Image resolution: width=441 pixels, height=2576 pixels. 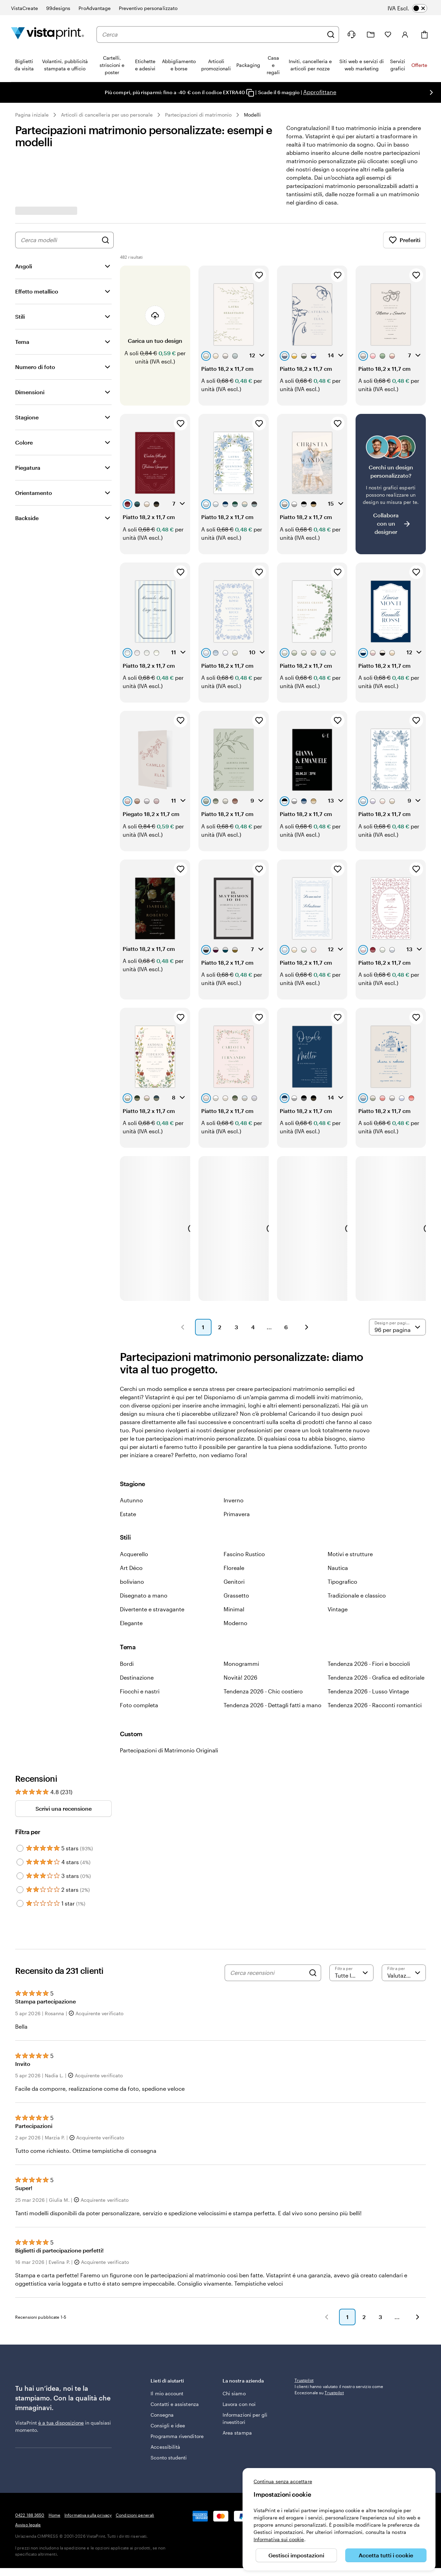 I want to click on [Search], so click(x=313, y=1923).